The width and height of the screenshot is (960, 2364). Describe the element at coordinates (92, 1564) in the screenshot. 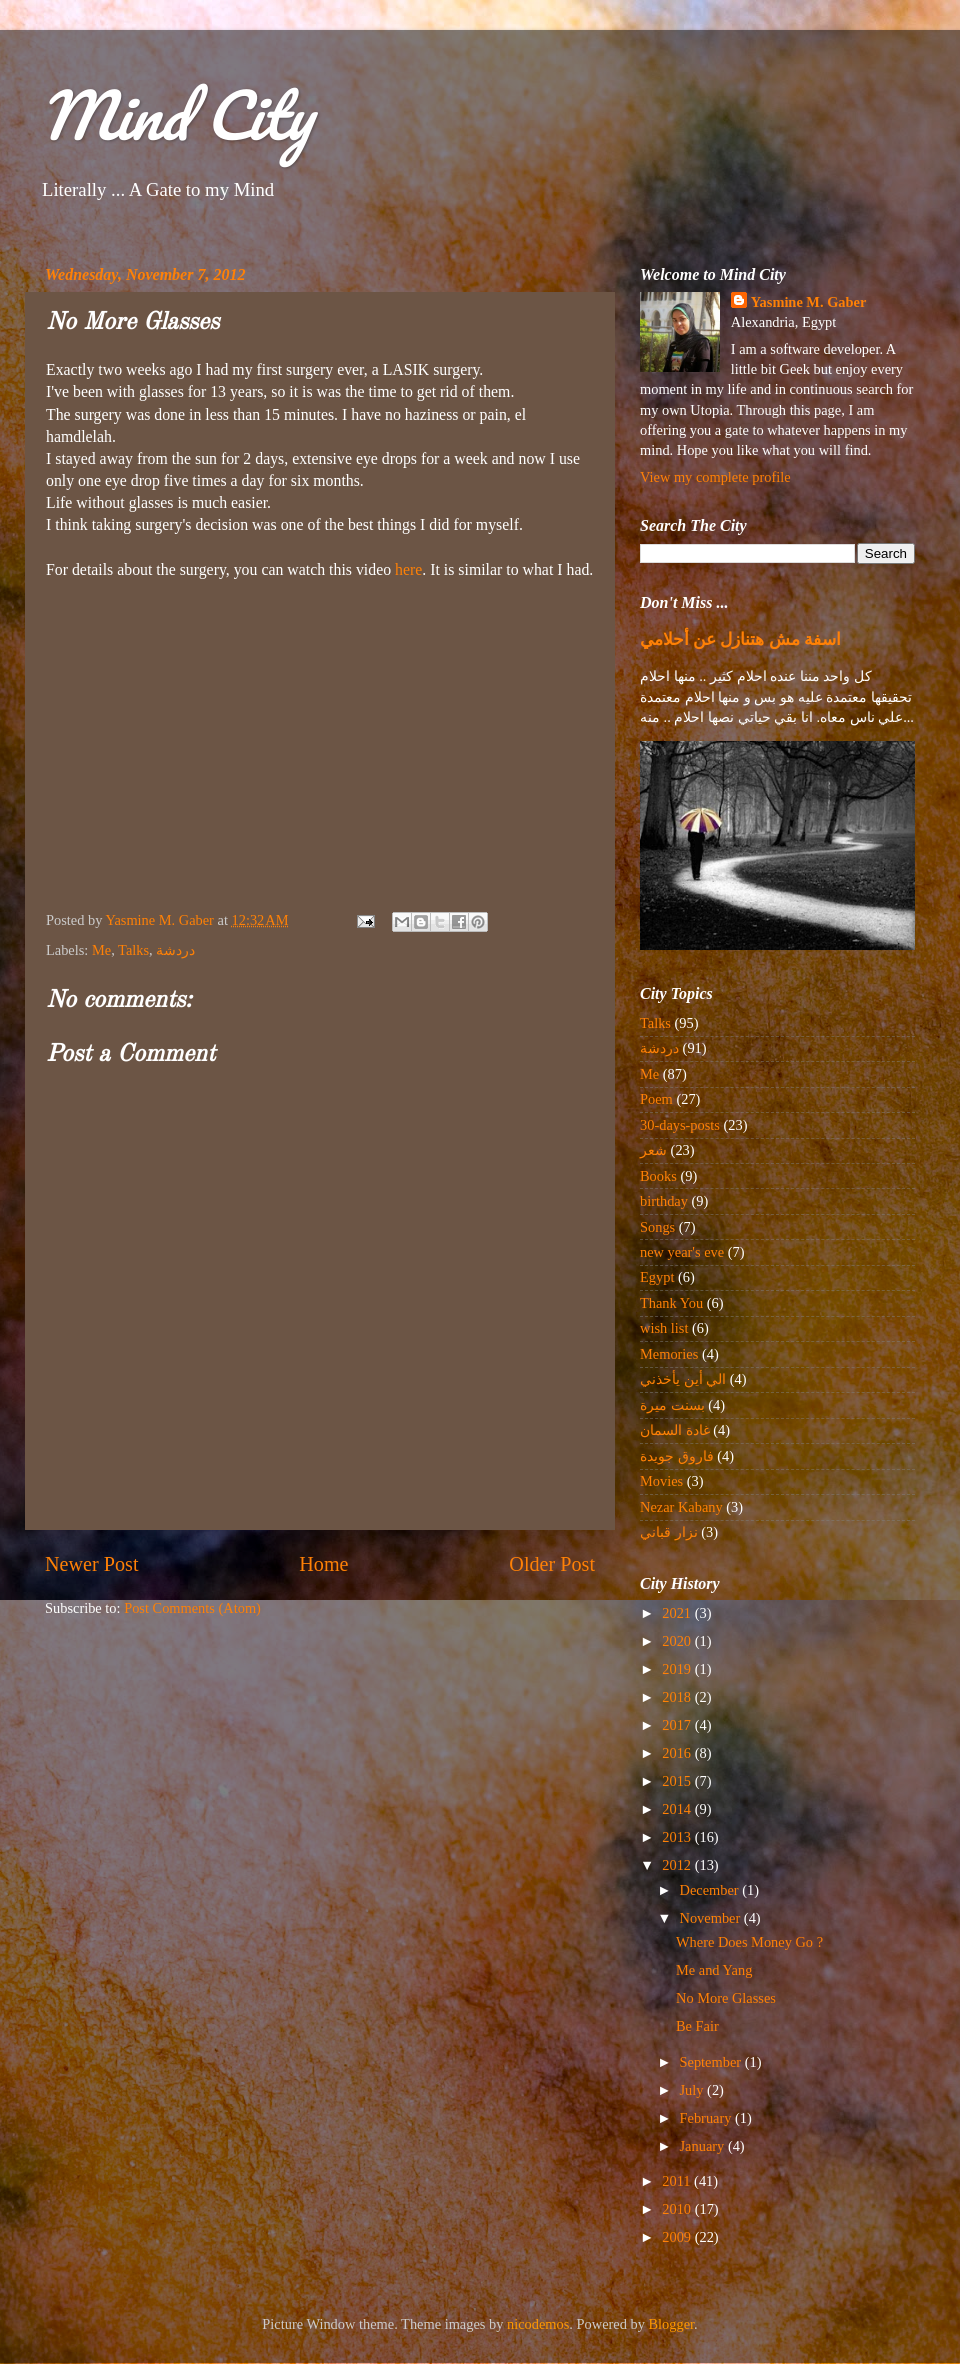

I see `Newer Post` at that location.